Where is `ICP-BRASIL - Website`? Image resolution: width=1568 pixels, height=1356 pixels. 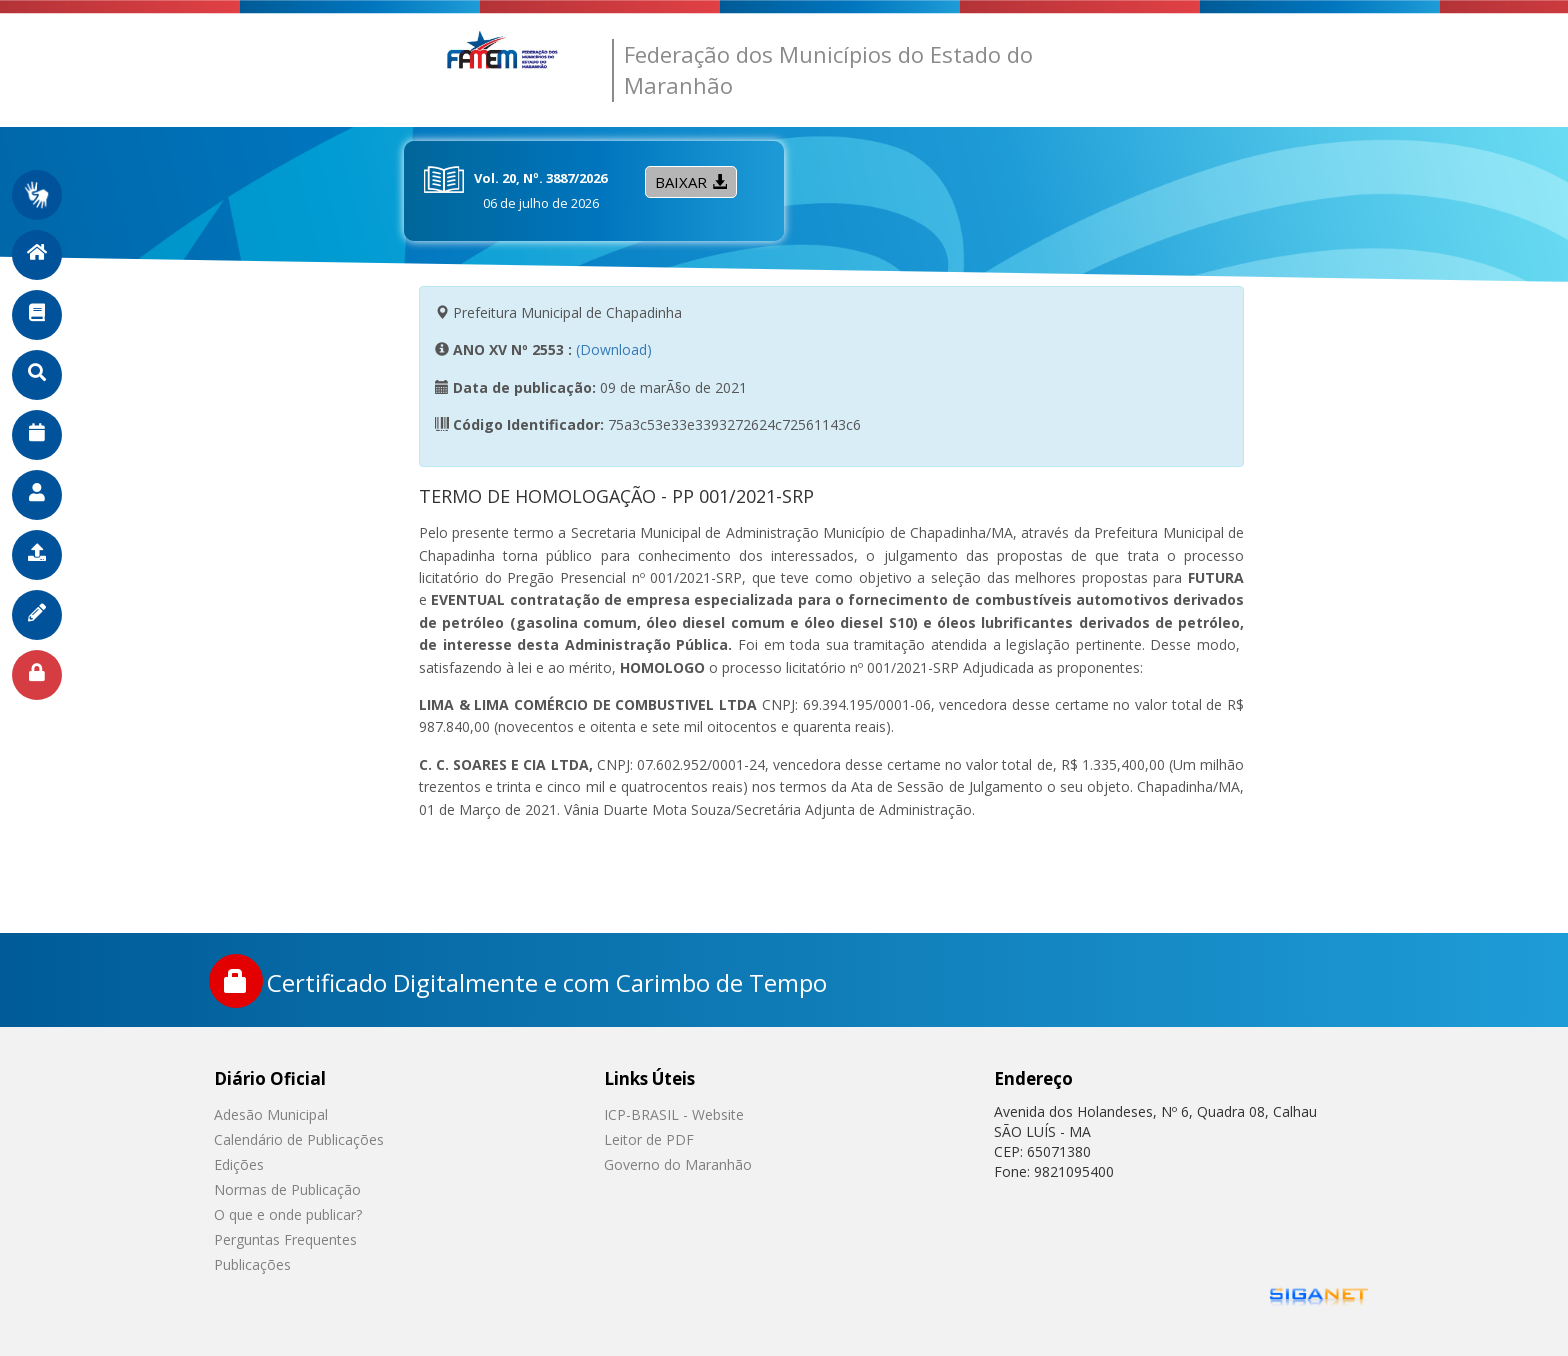
ICP-BRASIL - Website is located at coordinates (674, 1114).